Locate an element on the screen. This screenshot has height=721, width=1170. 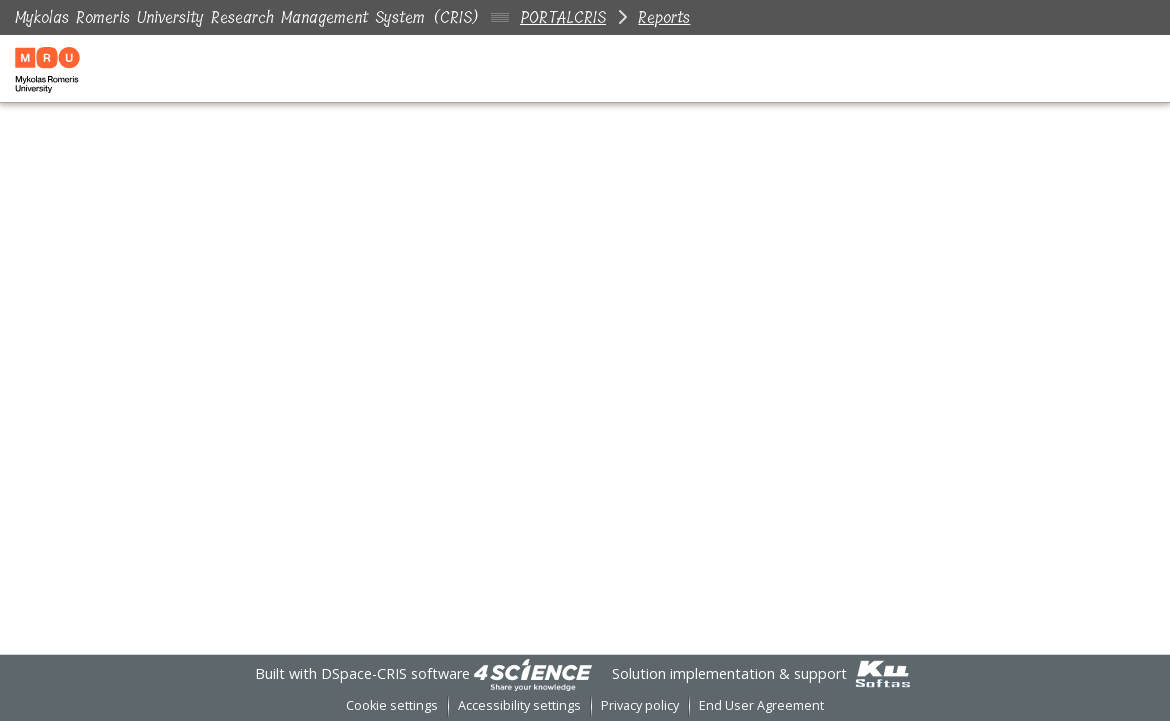
Cookie settings [button] is located at coordinates (392, 705).